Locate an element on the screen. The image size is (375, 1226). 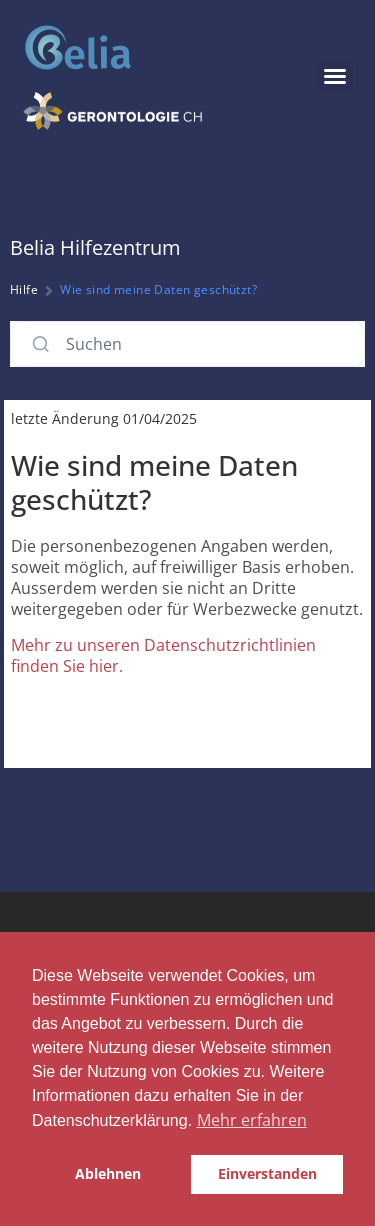
Mehr erfahren [button] is located at coordinates (252, 1120).